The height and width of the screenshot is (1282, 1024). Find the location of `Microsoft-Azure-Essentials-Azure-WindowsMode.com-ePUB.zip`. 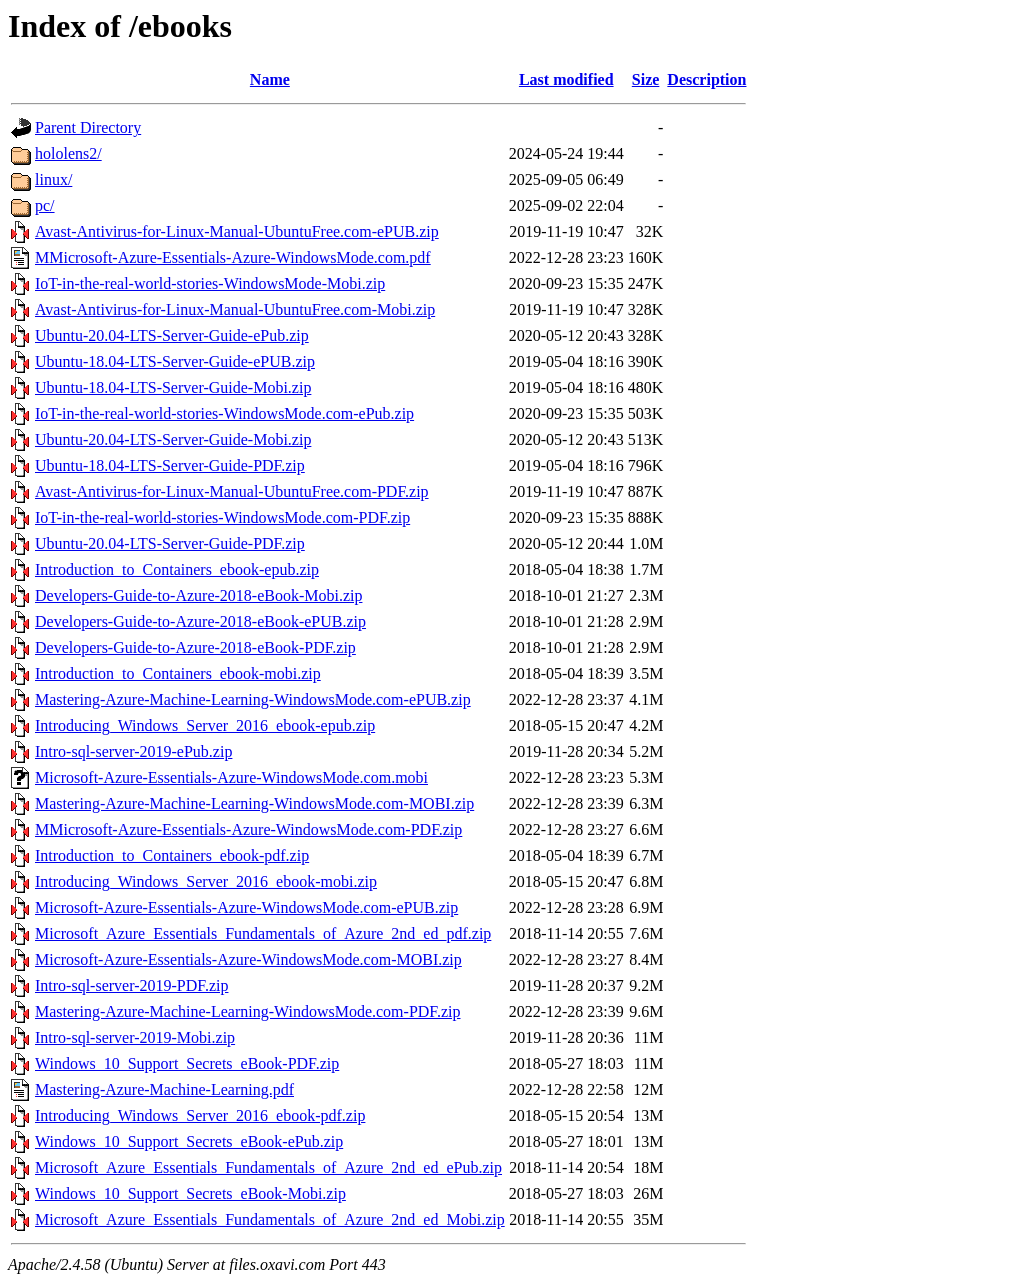

Microsoft-Azure-Essentials-Azure-WindowsMode.com-ePUB.zip is located at coordinates (246, 907).